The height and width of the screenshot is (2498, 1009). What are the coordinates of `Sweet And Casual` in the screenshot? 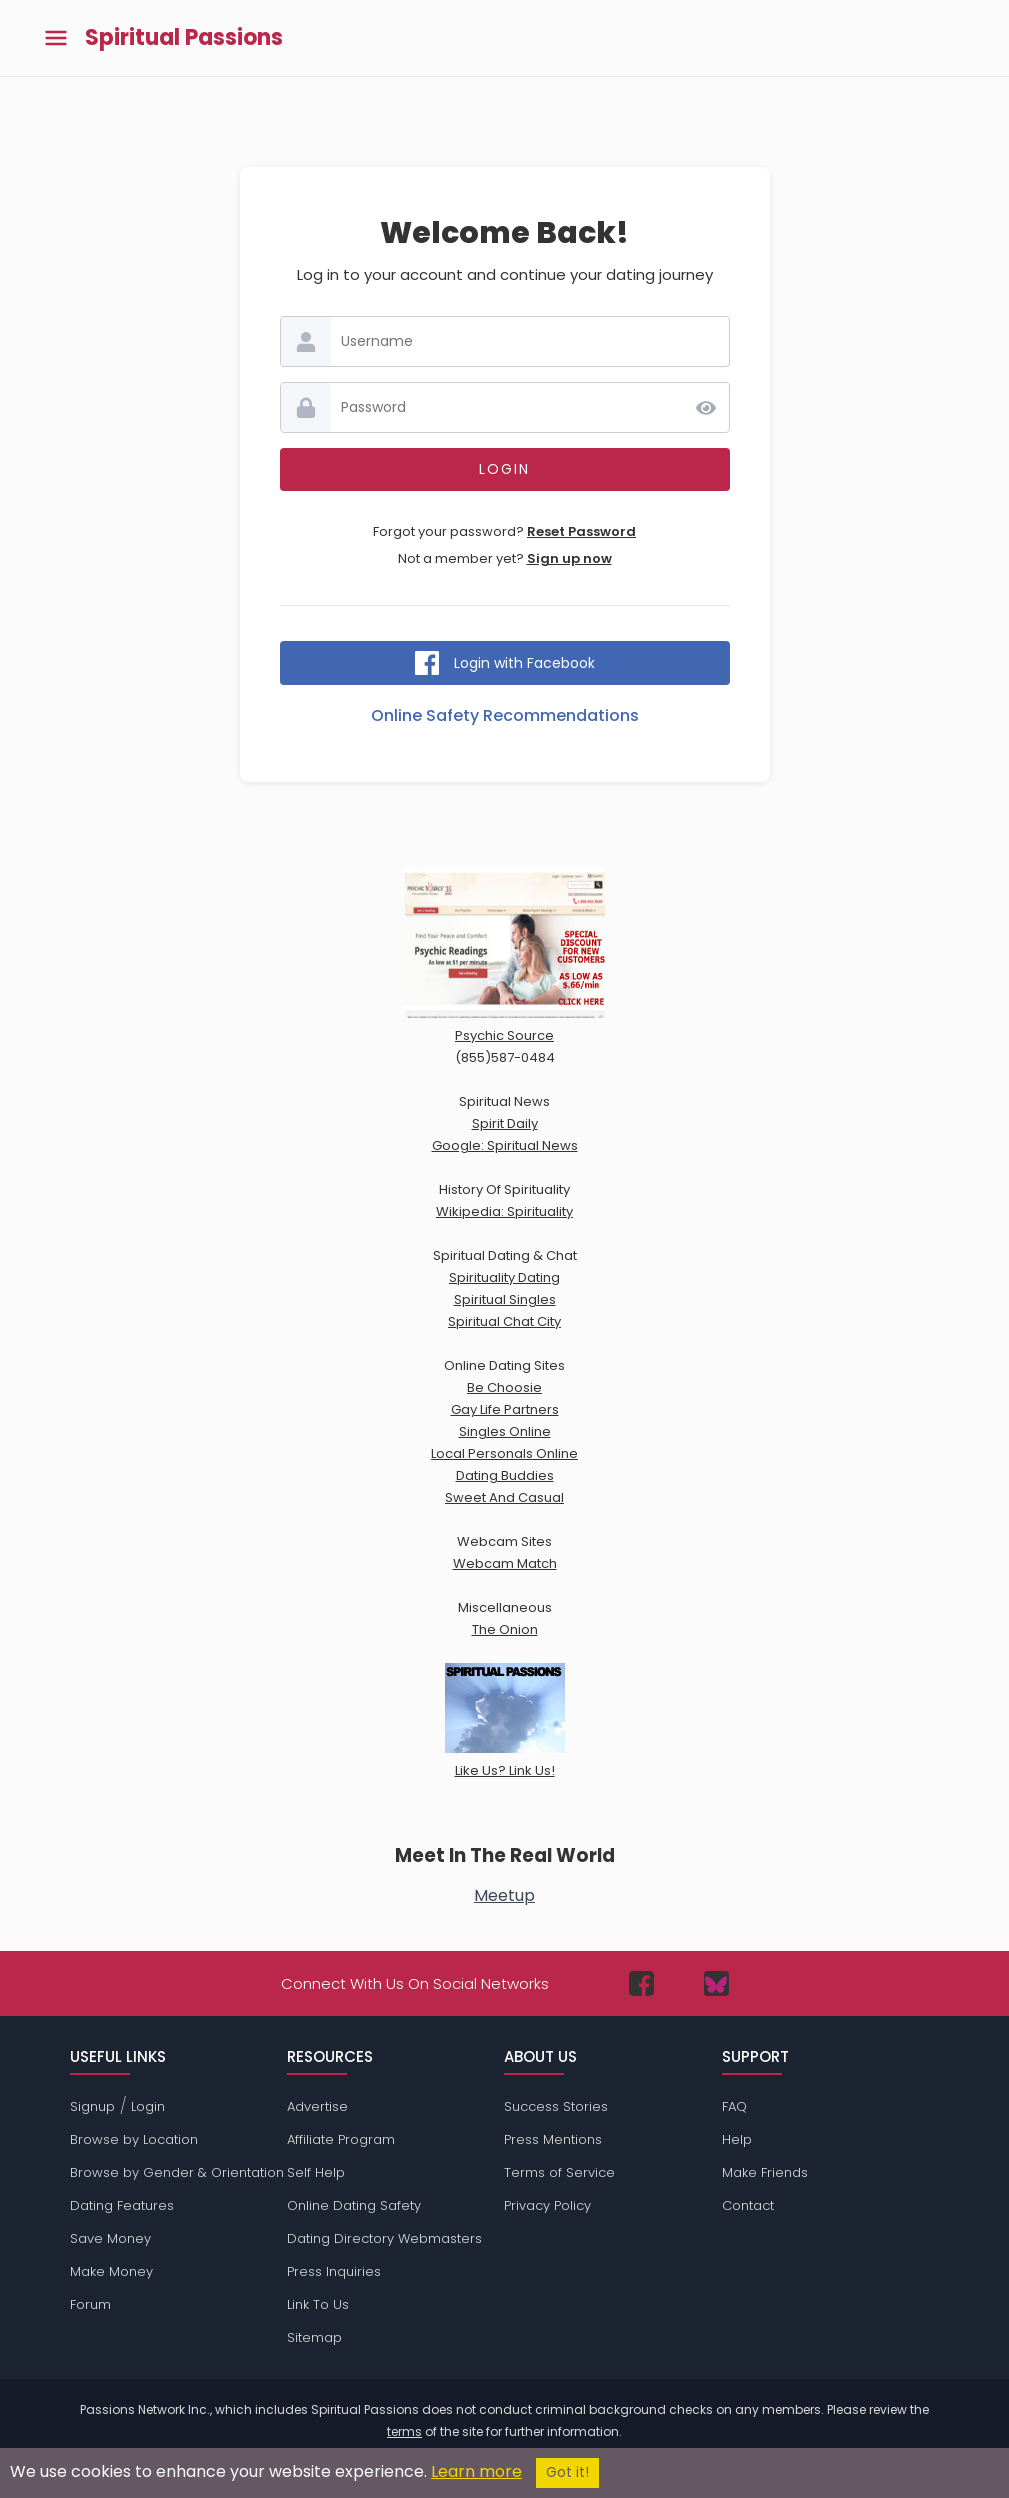 It's located at (504, 1497).